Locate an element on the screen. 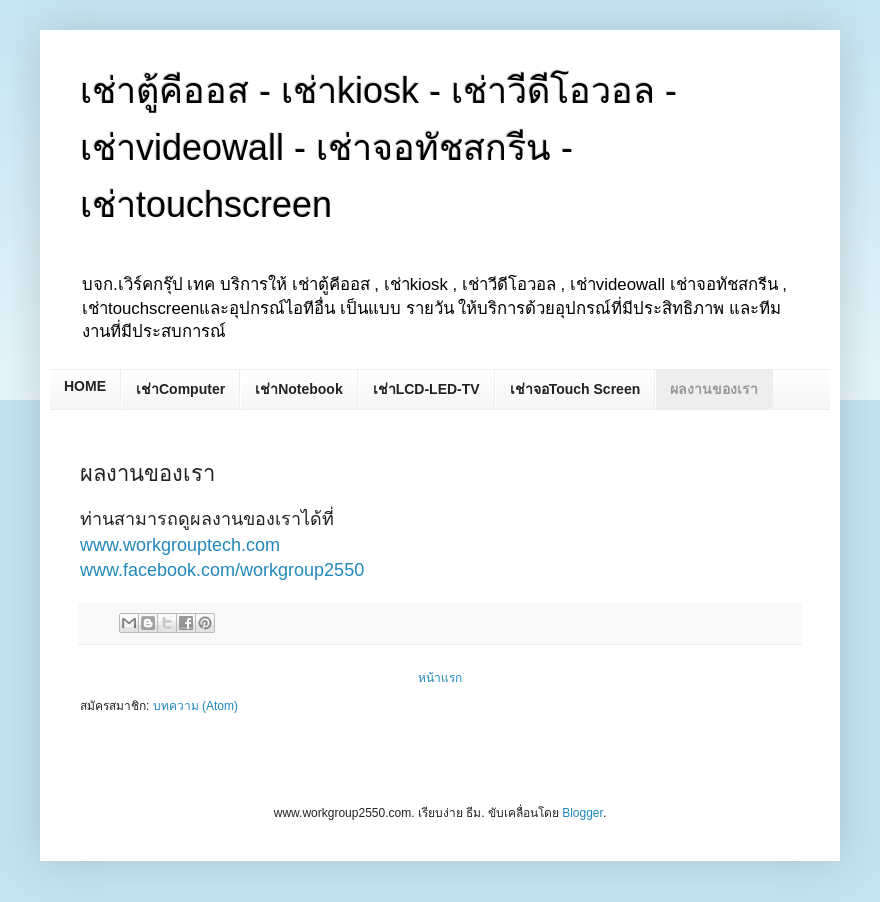 The image size is (880, 902). www.facebook.com/workgroup2550 is located at coordinates (222, 570).